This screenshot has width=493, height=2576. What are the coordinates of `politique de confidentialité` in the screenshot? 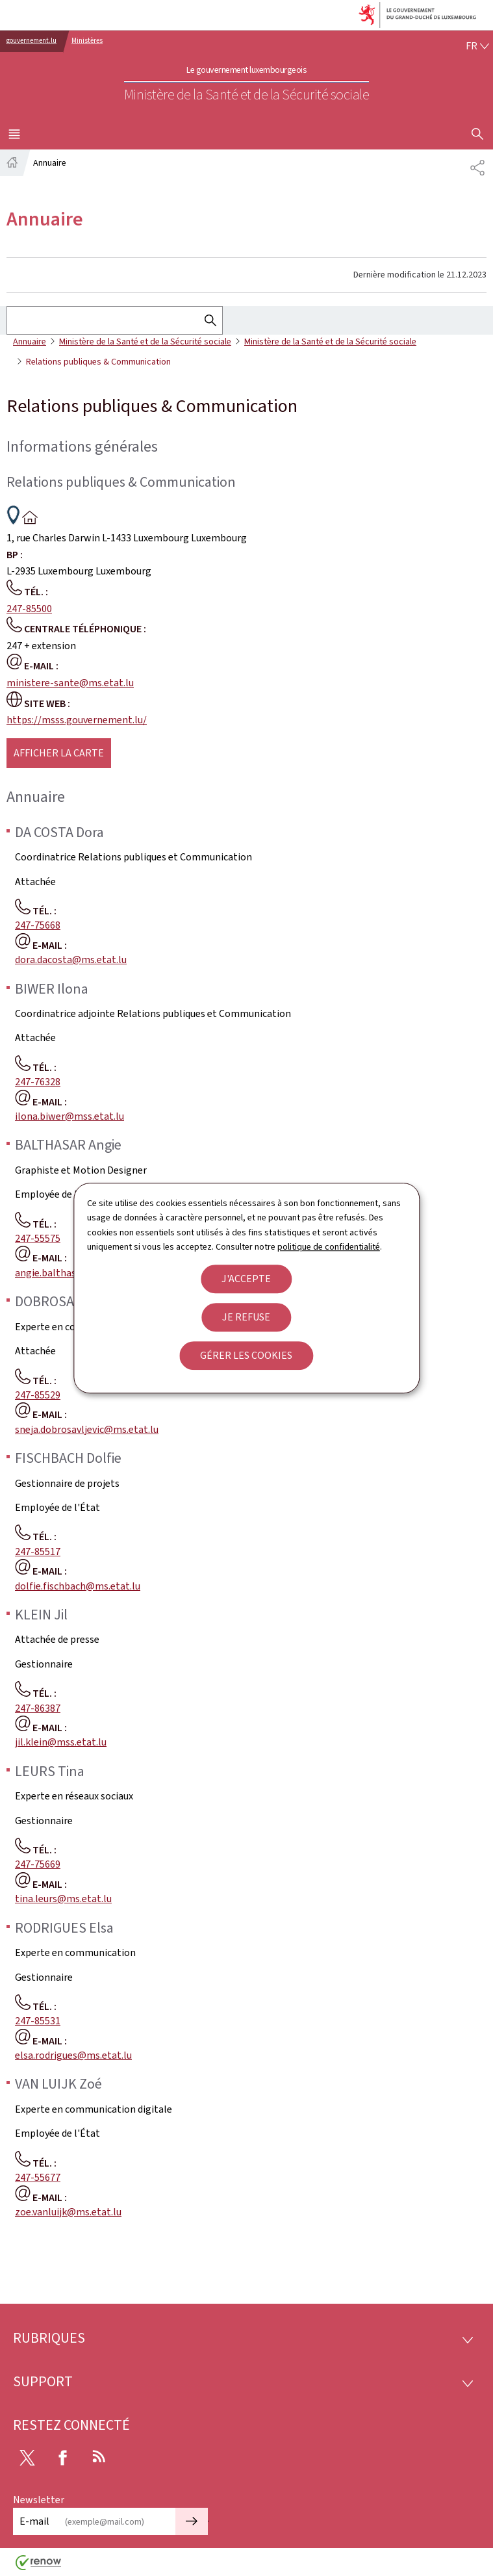 It's located at (328, 1247).